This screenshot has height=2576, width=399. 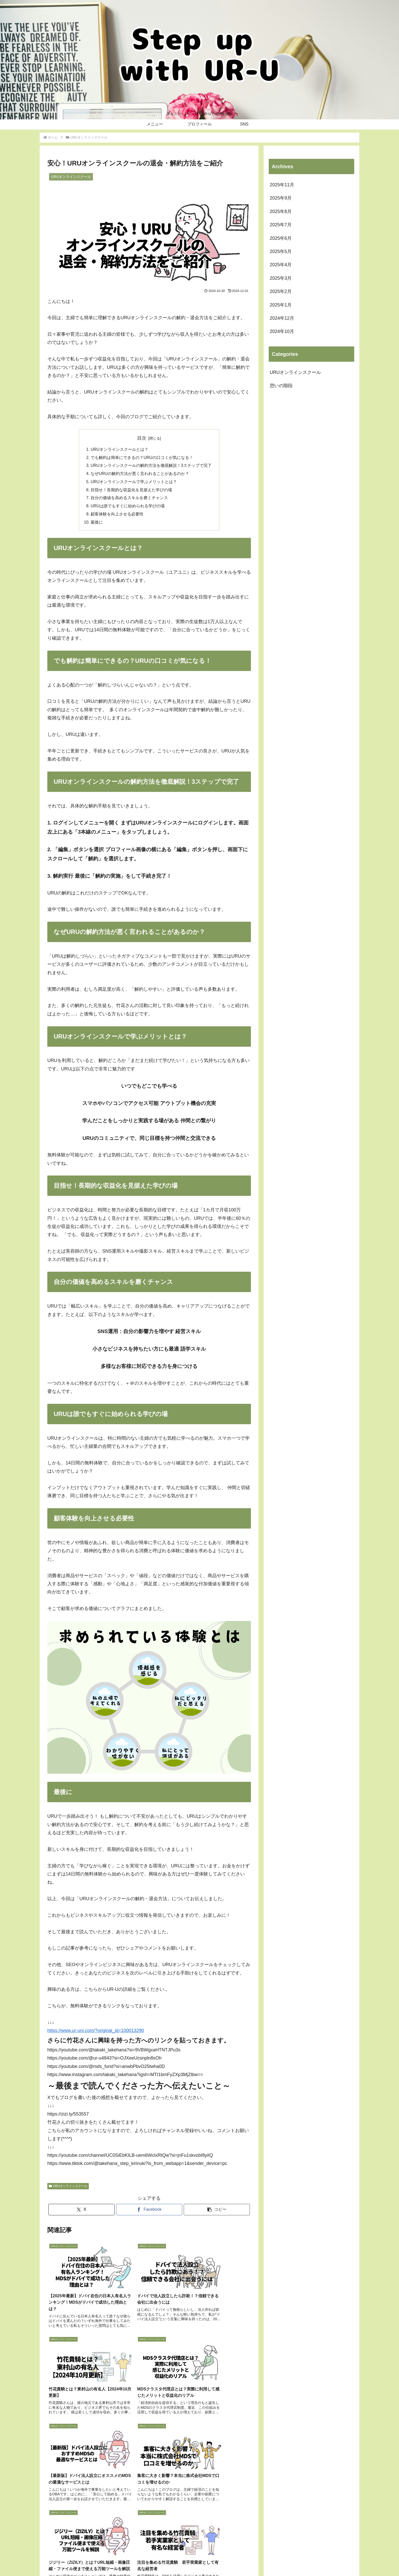 What do you see at coordinates (140, 474) in the screenshot?
I see `なぜURUの解約方法が悪く言われることがあるのか？` at bounding box center [140, 474].